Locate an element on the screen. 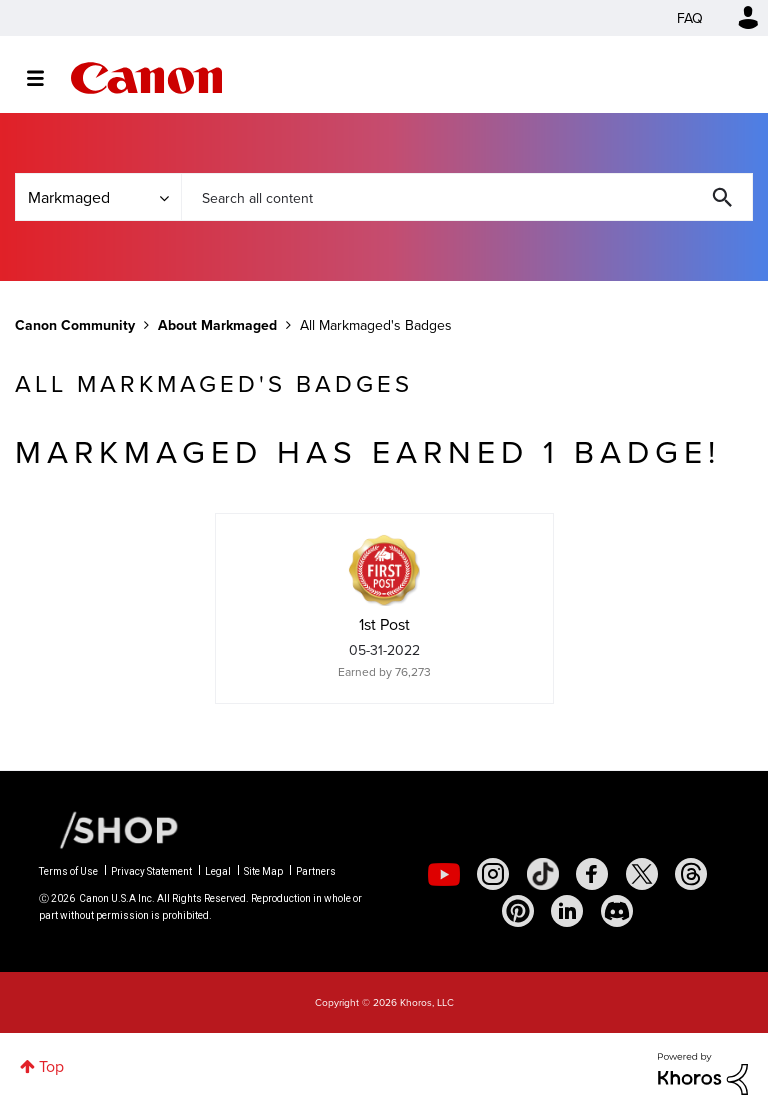 The image size is (768, 1115). [Canon Shop Link] is located at coordinates (109, 828).